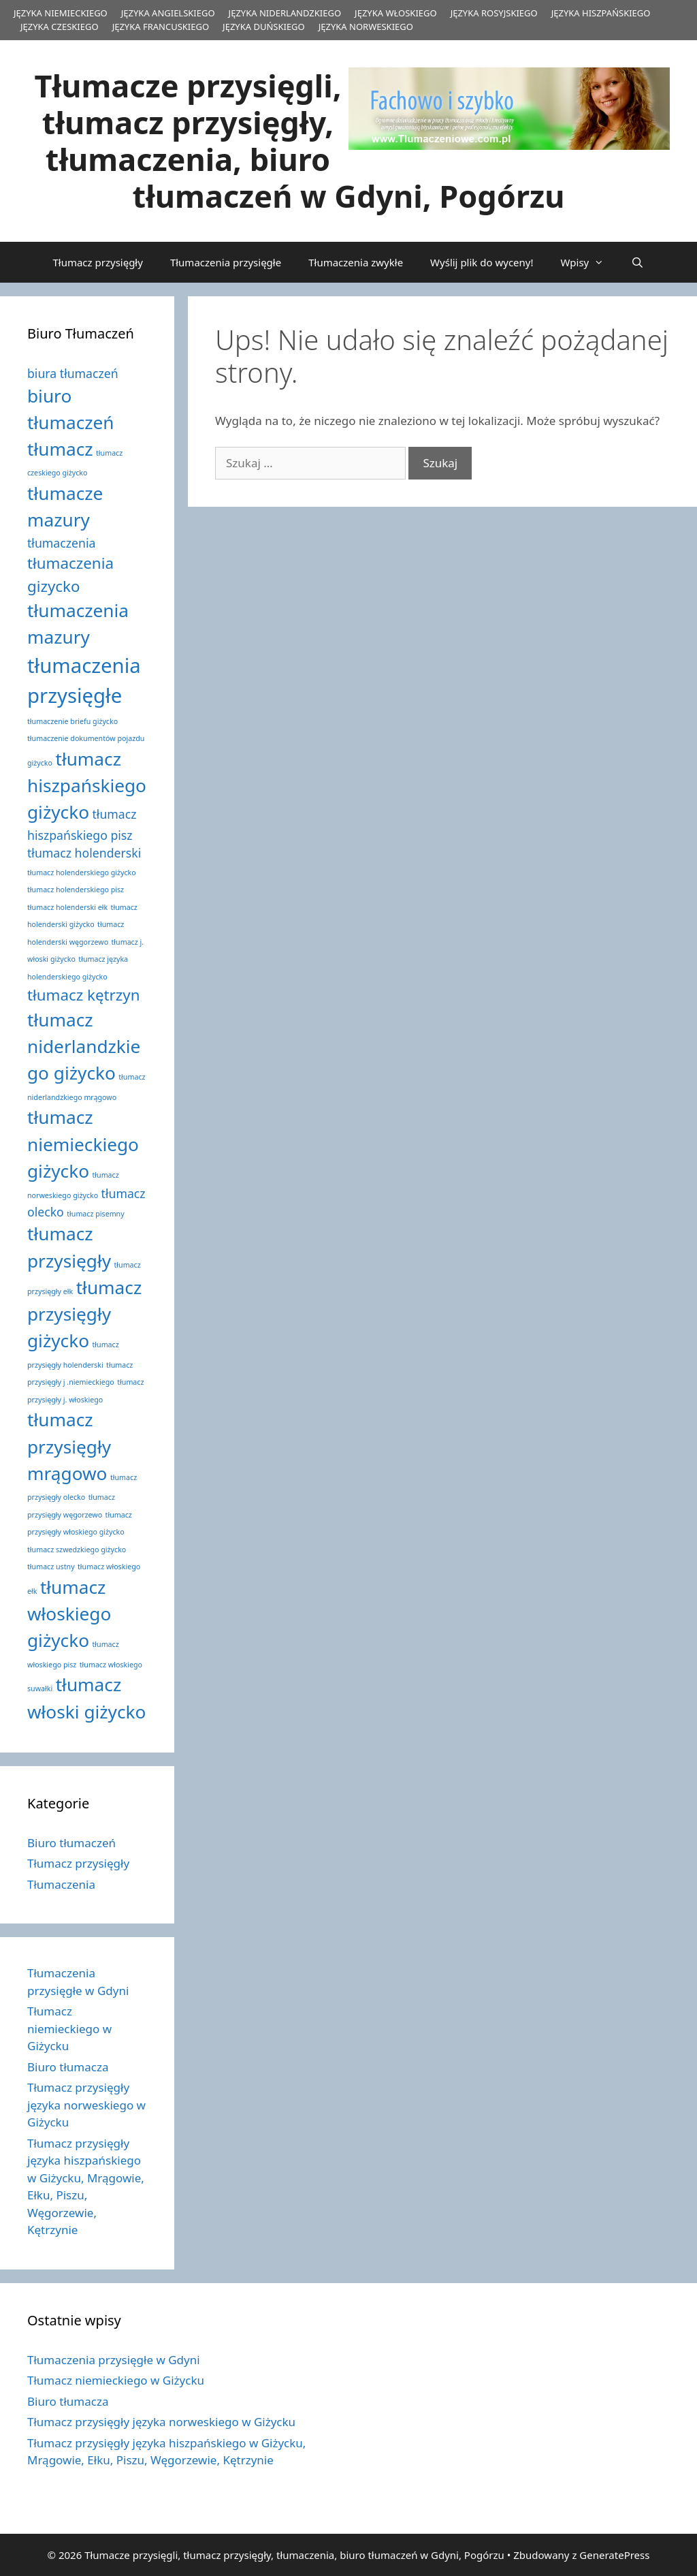  I want to click on tłumacz ustny [tłumacz ustny (1 element)], so click(51, 1566).